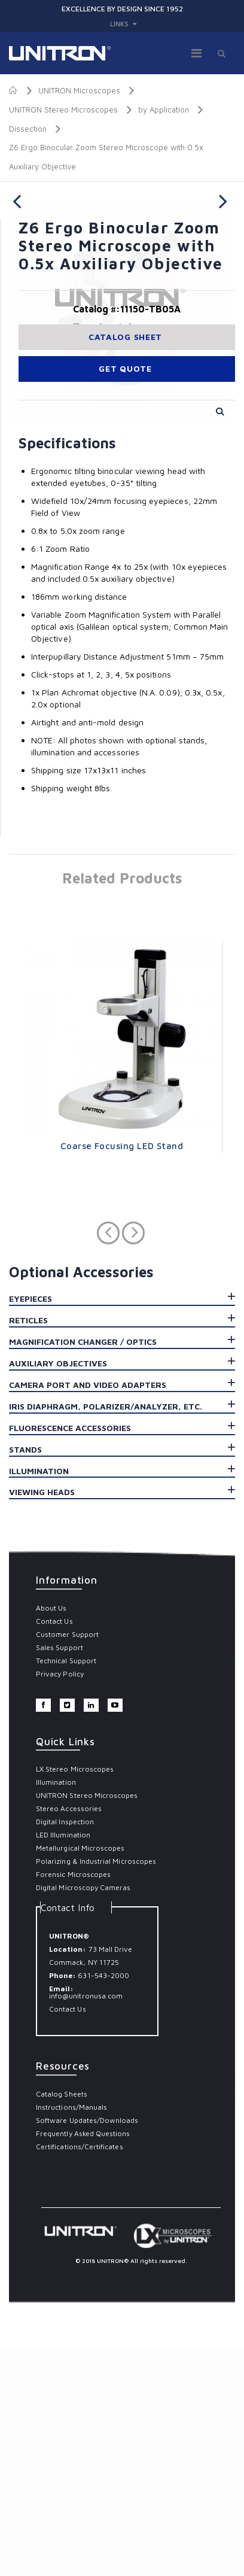 The image size is (244, 2576). Describe the element at coordinates (28, 1546) in the screenshot. I see `Reticles` at that location.